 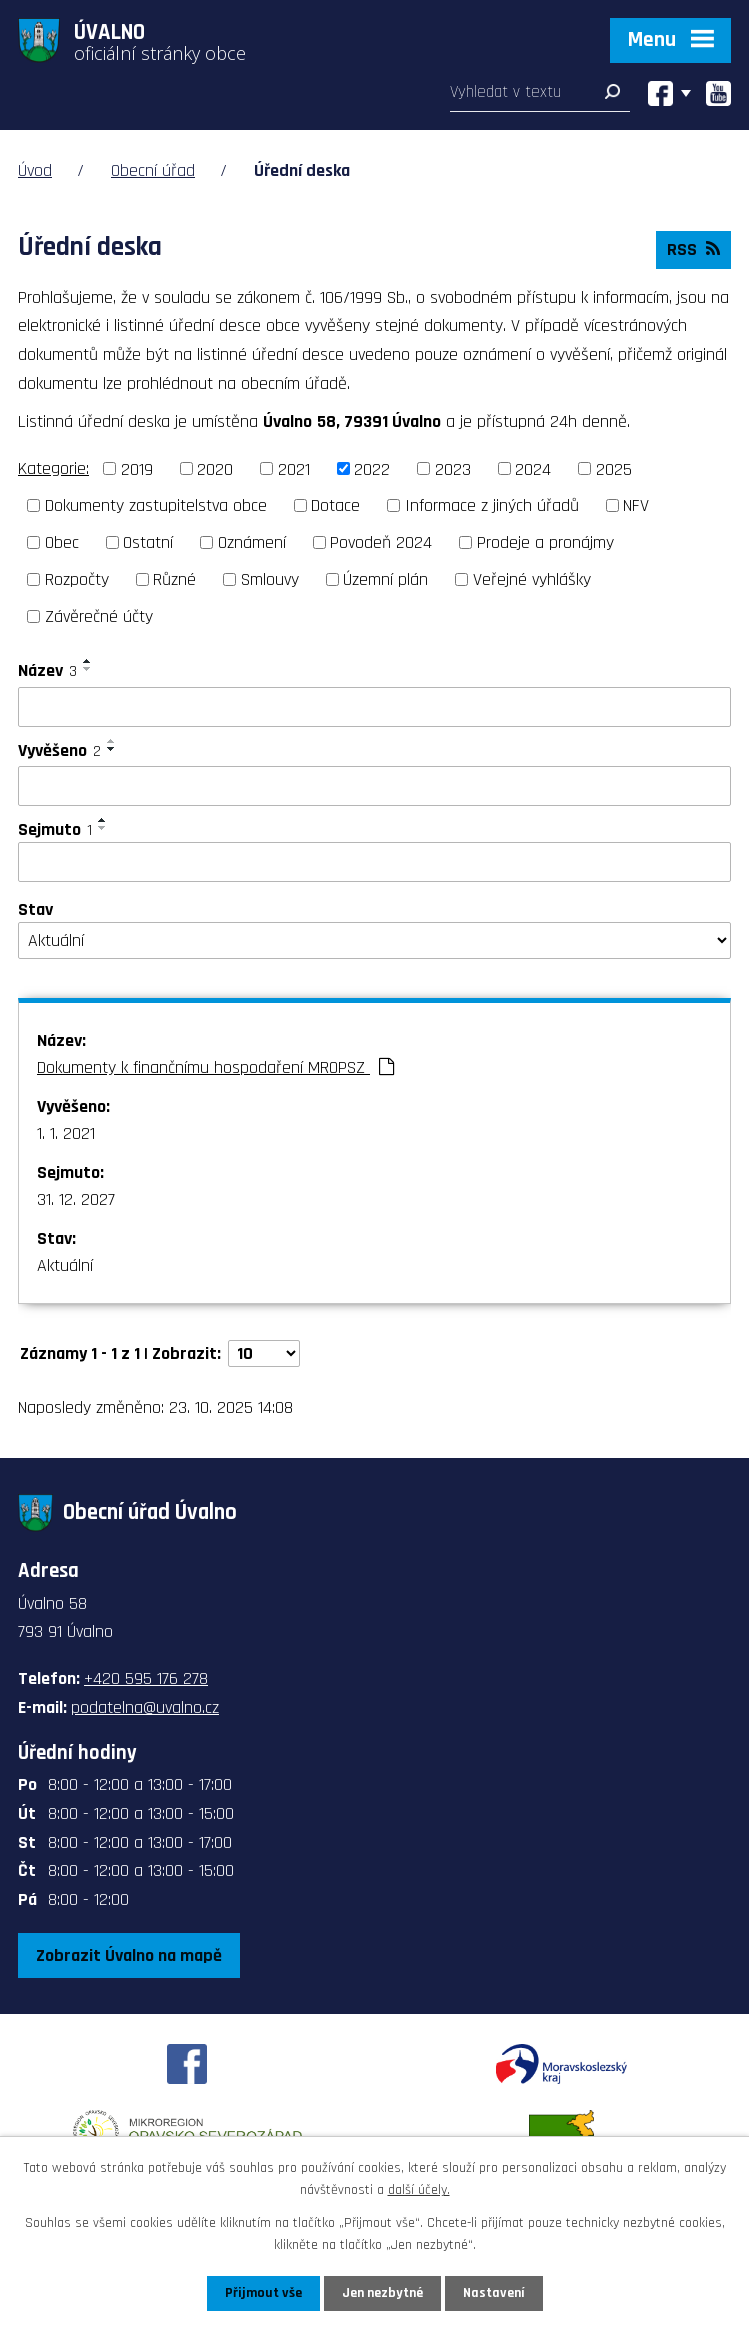 I want to click on Rozpočty, so click(x=77, y=579).